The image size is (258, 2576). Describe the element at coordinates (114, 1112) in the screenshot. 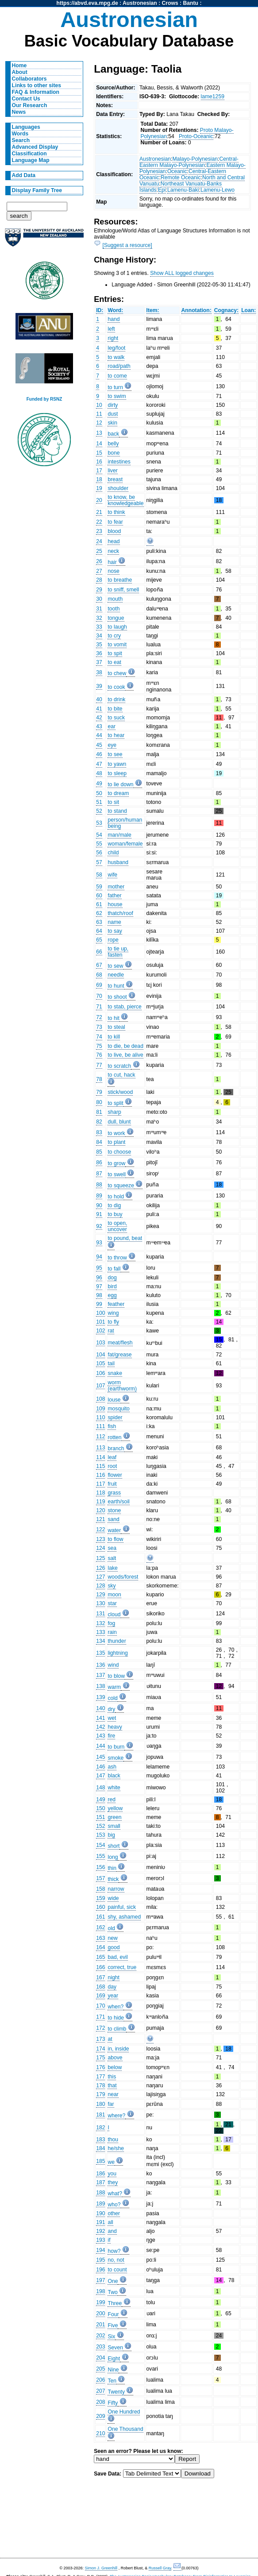

I see `sharp` at that location.